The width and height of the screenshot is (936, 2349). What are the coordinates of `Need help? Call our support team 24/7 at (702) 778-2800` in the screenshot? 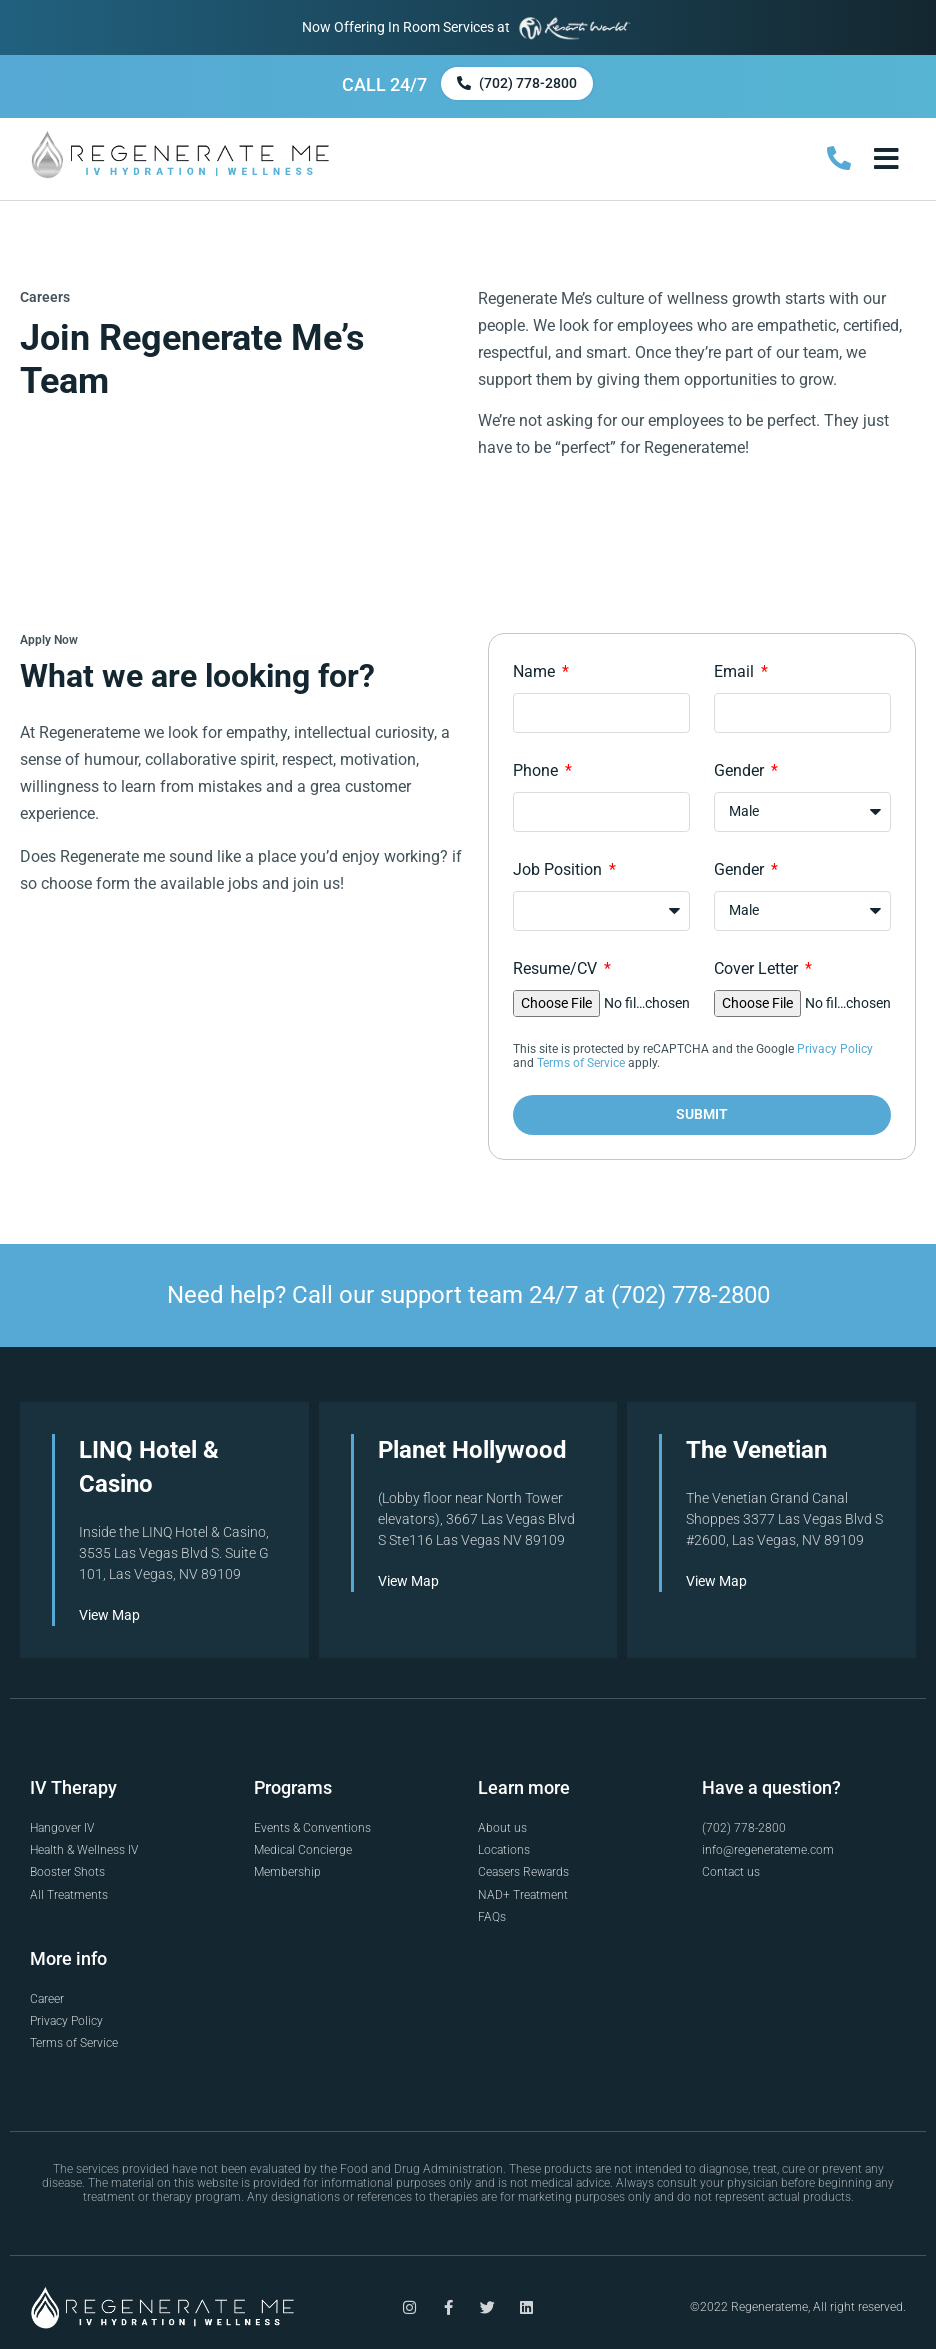 It's located at (468, 1294).